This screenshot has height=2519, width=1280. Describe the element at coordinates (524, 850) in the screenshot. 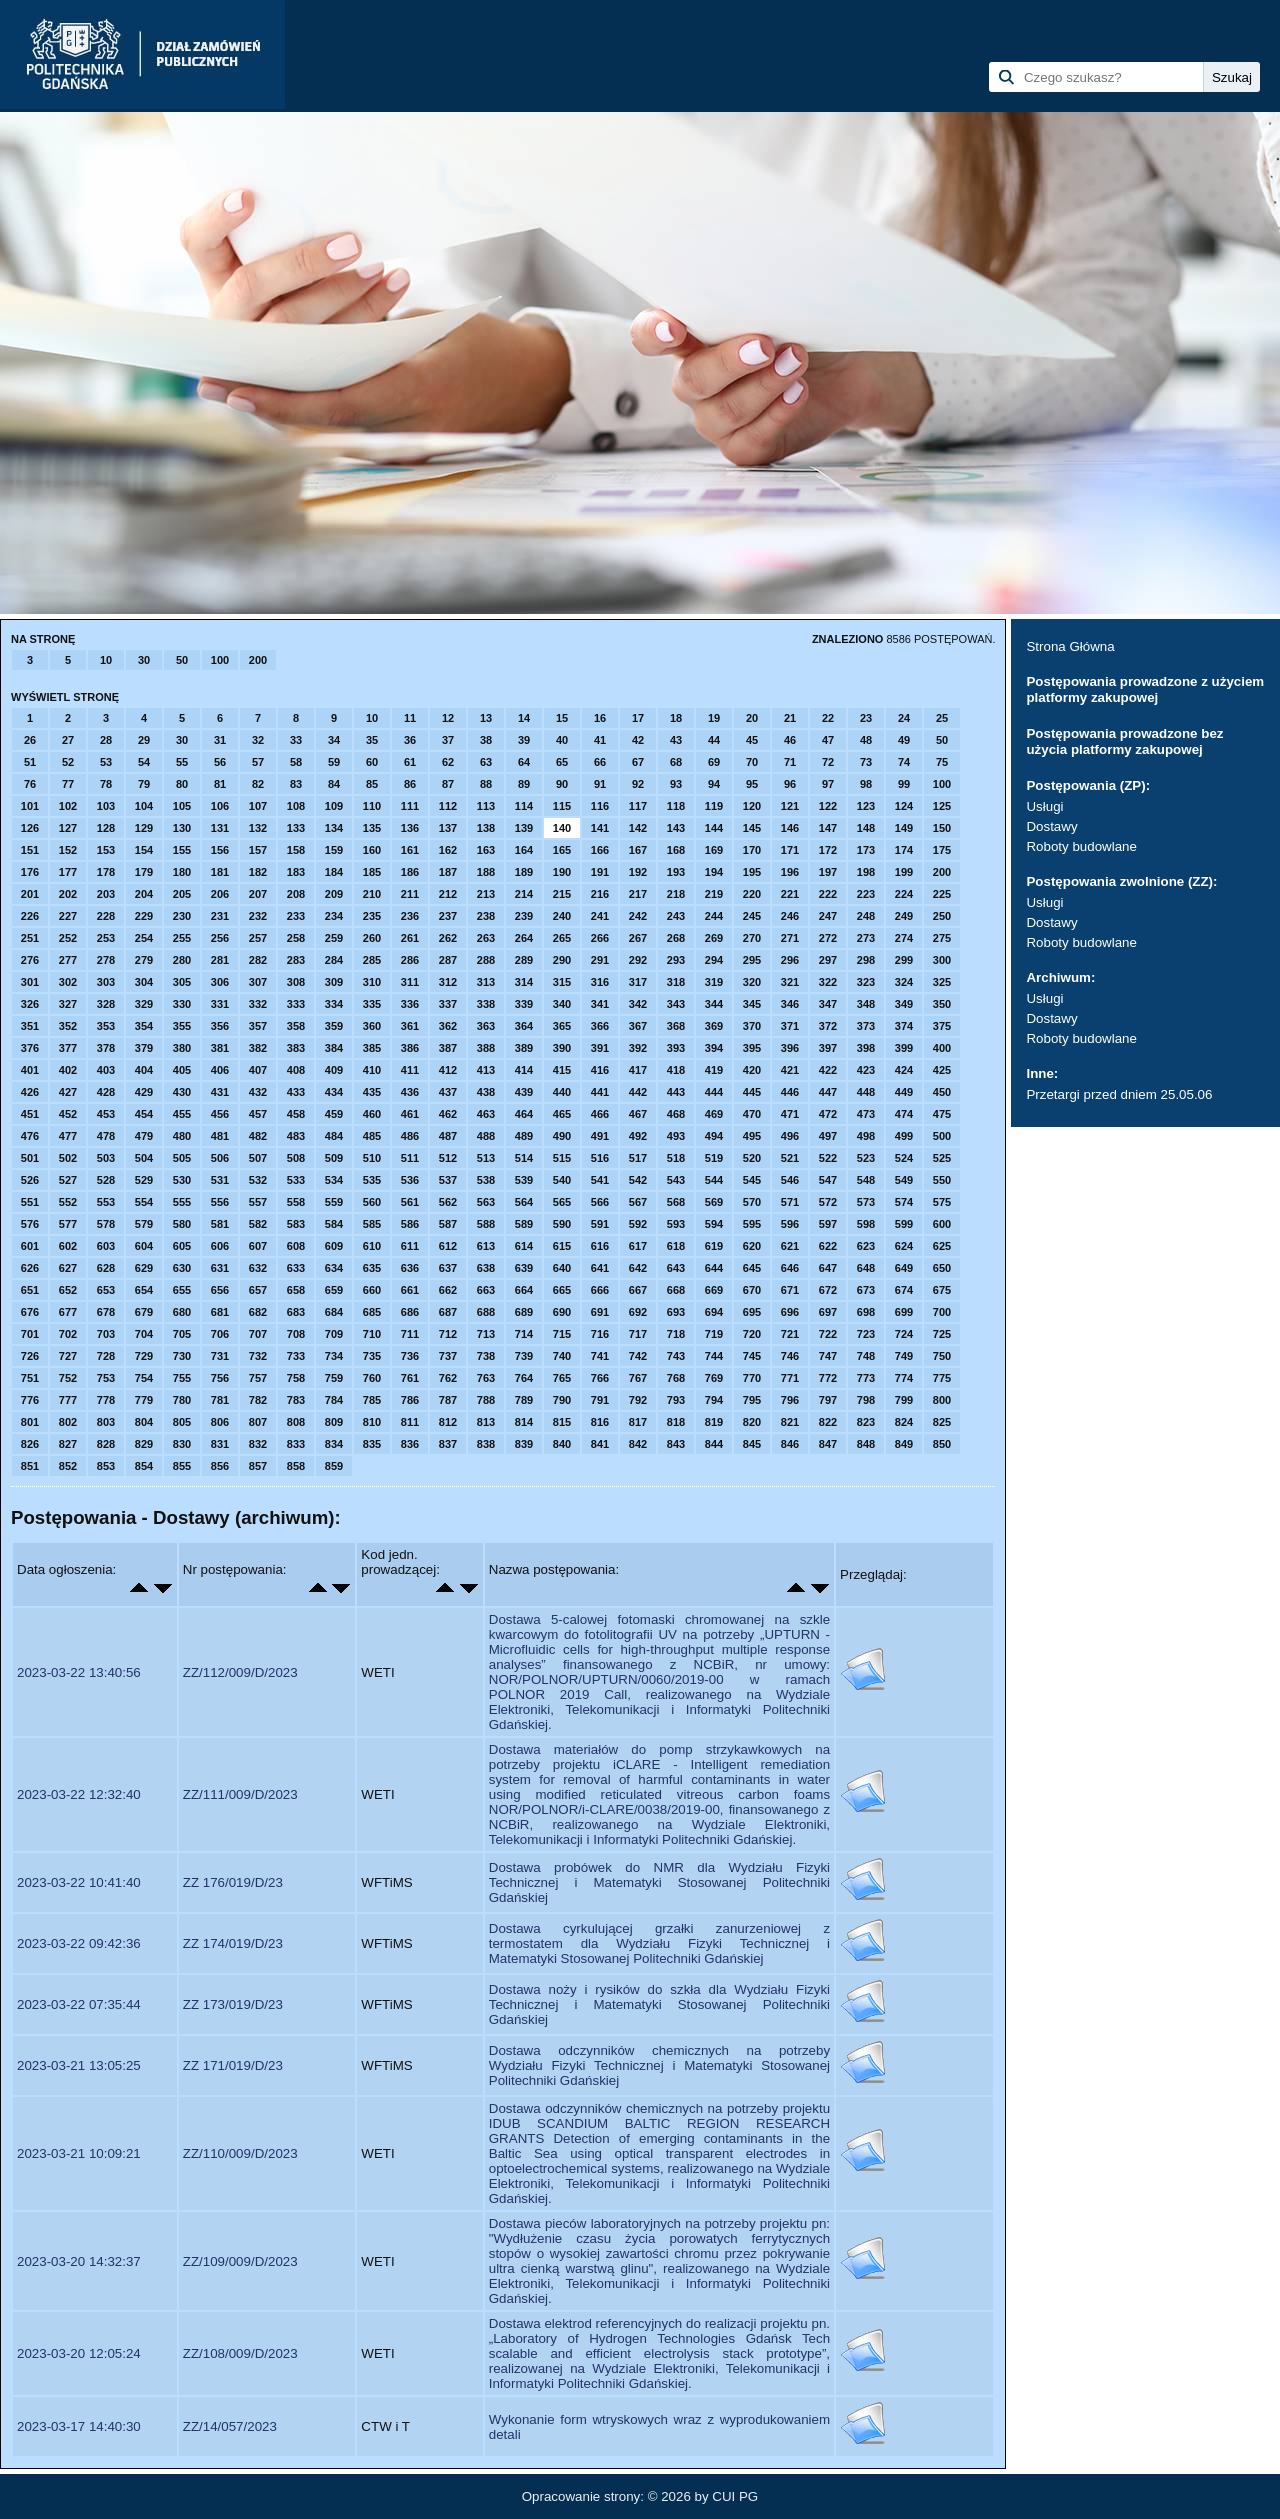

I see `164` at that location.